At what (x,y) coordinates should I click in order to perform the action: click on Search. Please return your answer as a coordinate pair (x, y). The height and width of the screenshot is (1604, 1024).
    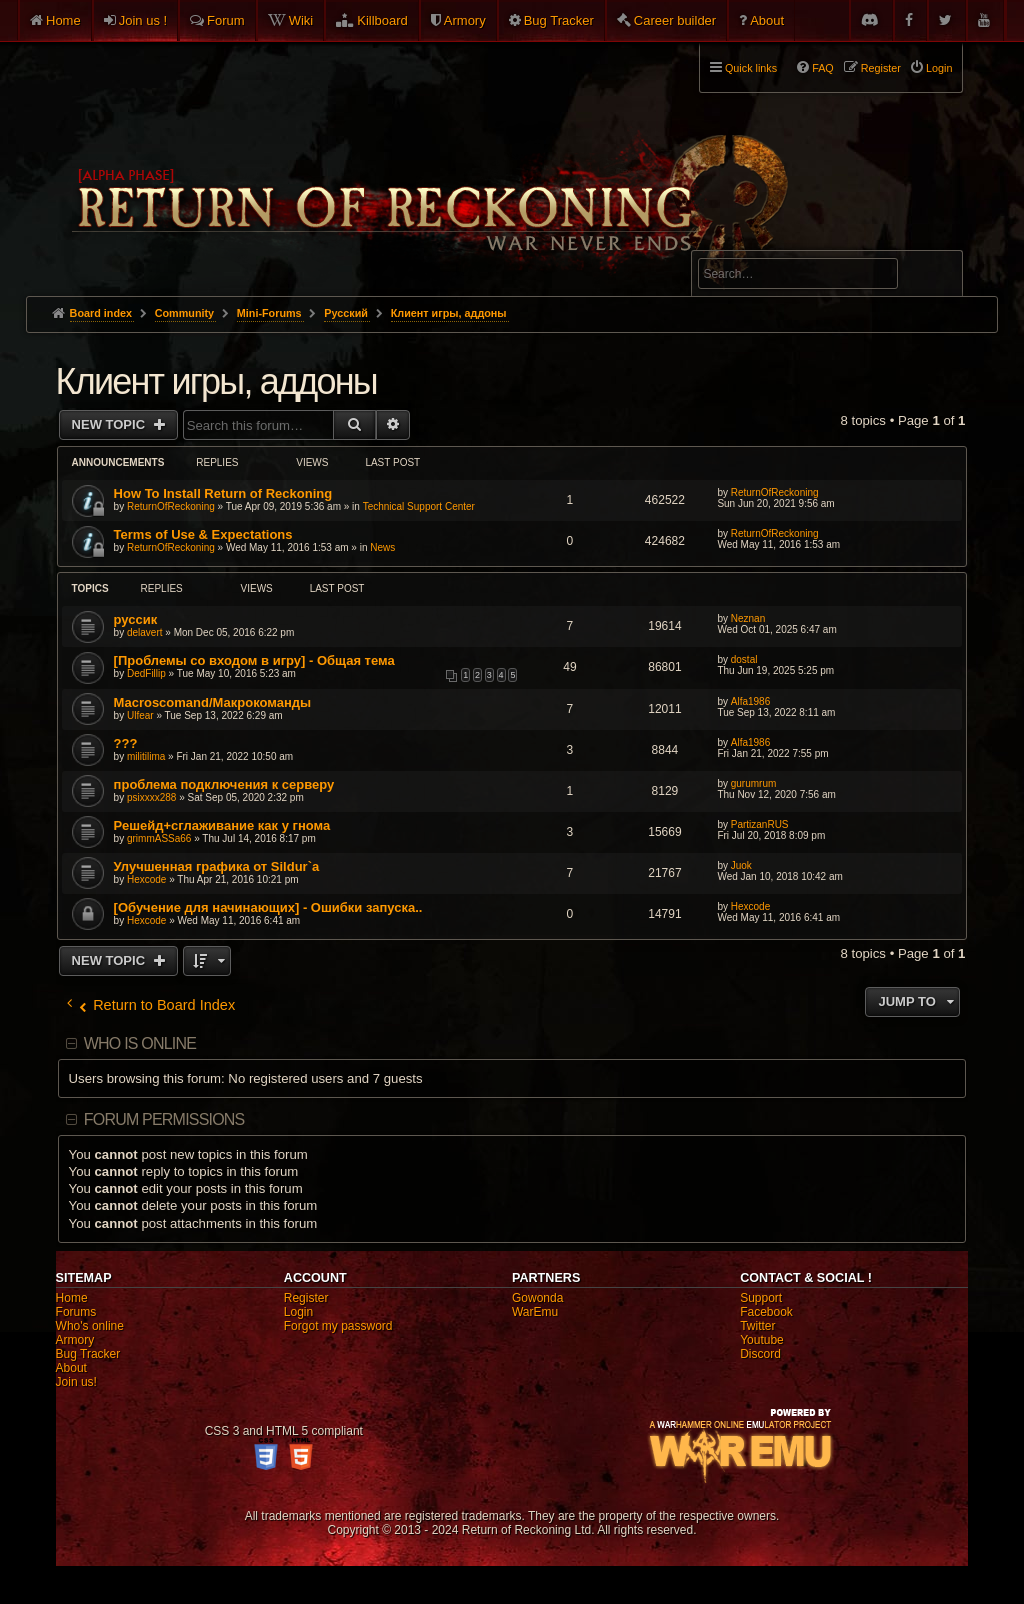
    Looking at the image, I should click on (936, 277).